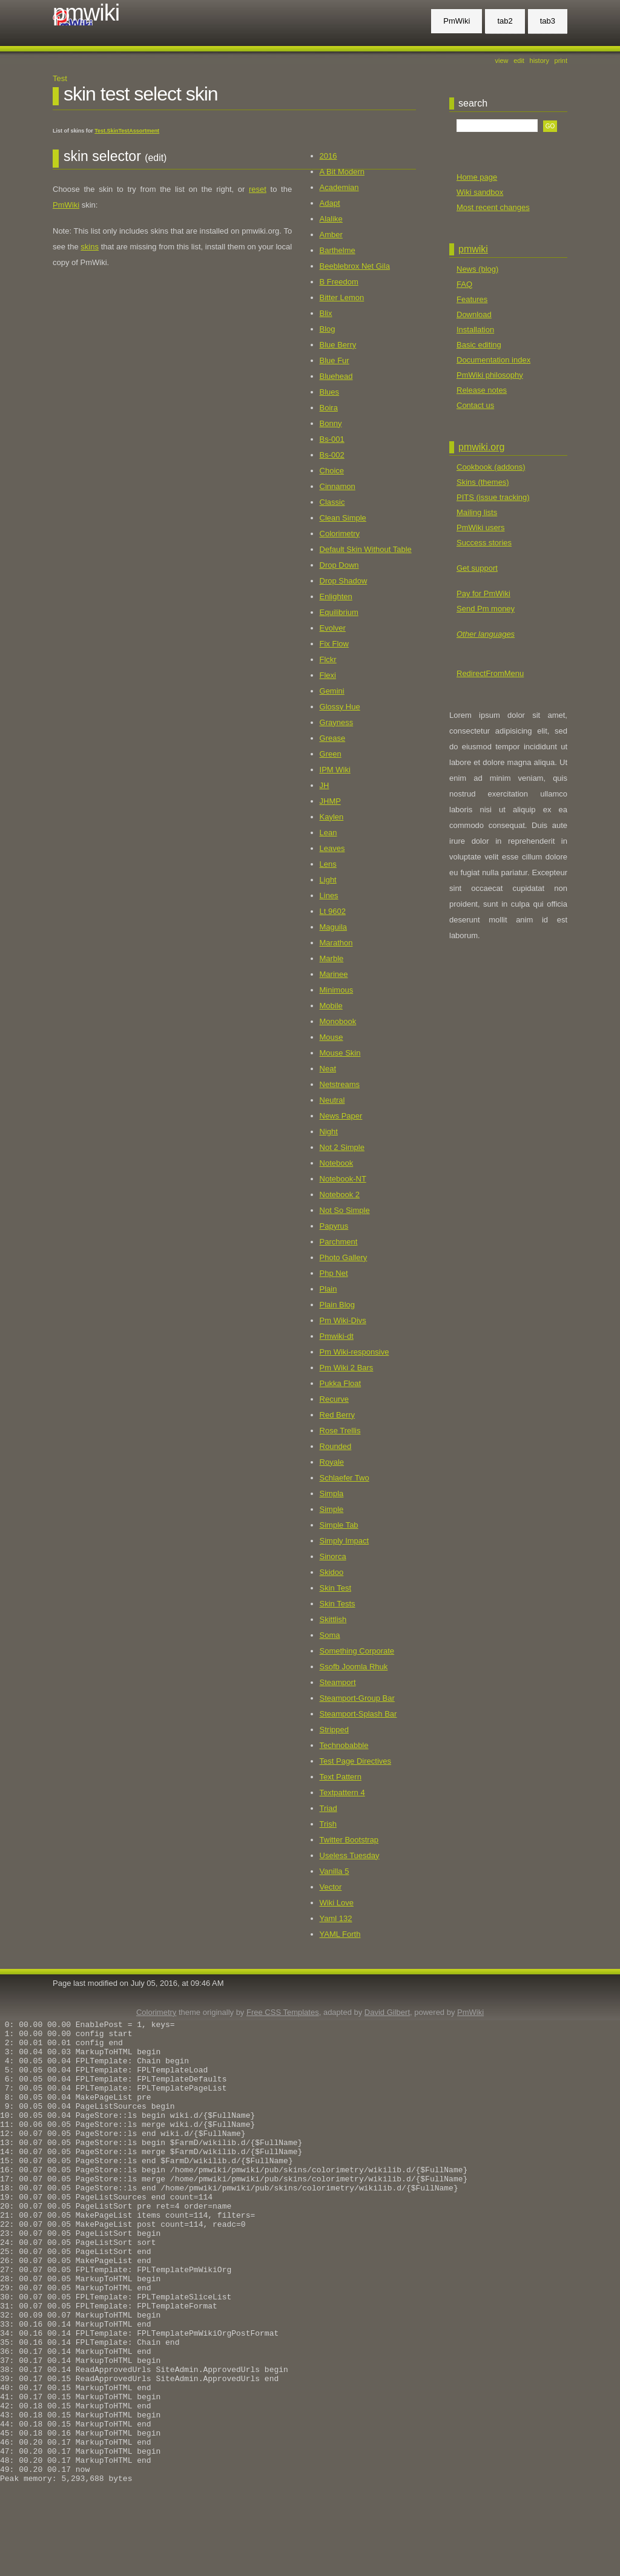 Image resolution: width=620 pixels, height=2576 pixels. I want to click on Bs-002, so click(332, 454).